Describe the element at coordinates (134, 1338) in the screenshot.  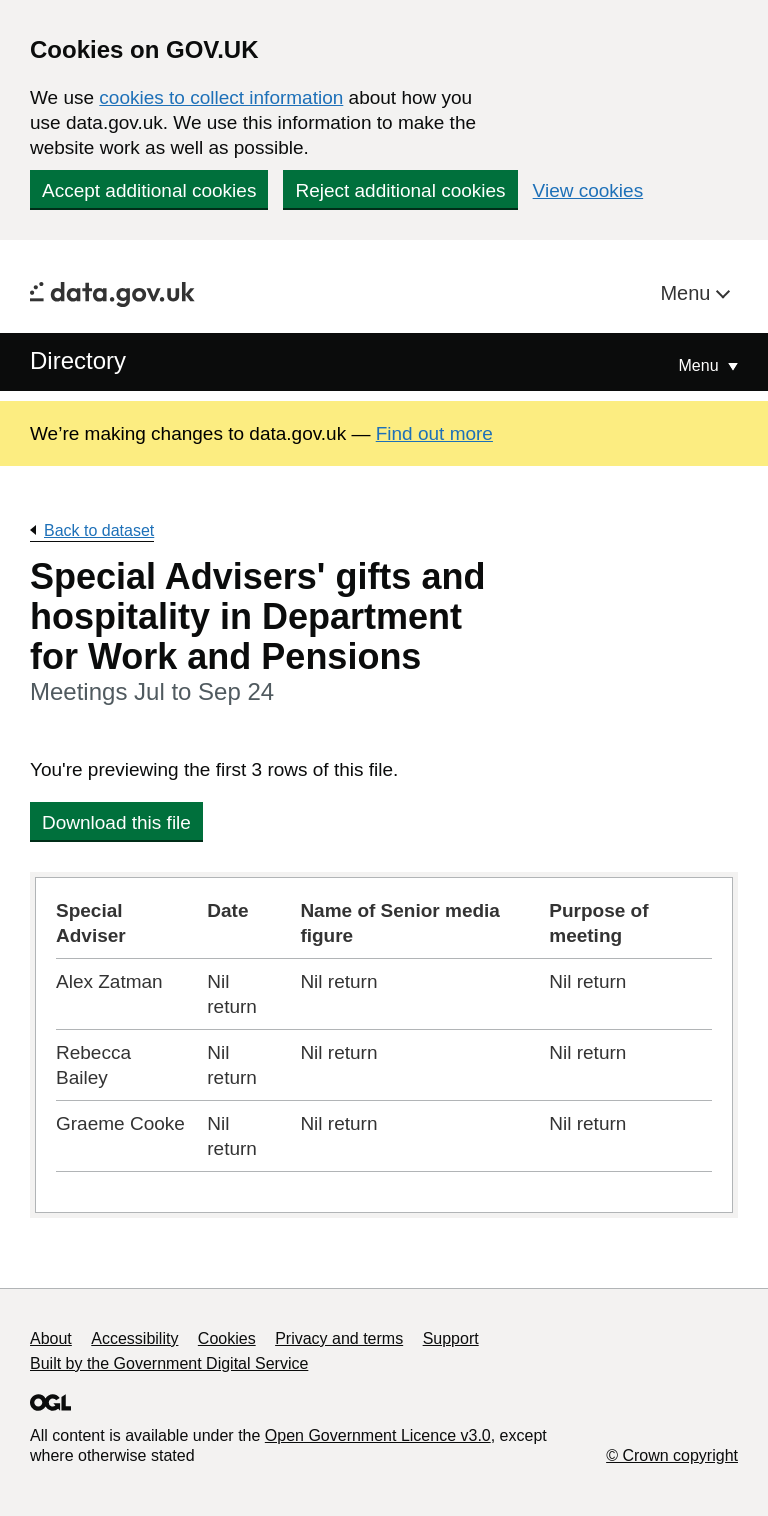
I see `Accessibility` at that location.